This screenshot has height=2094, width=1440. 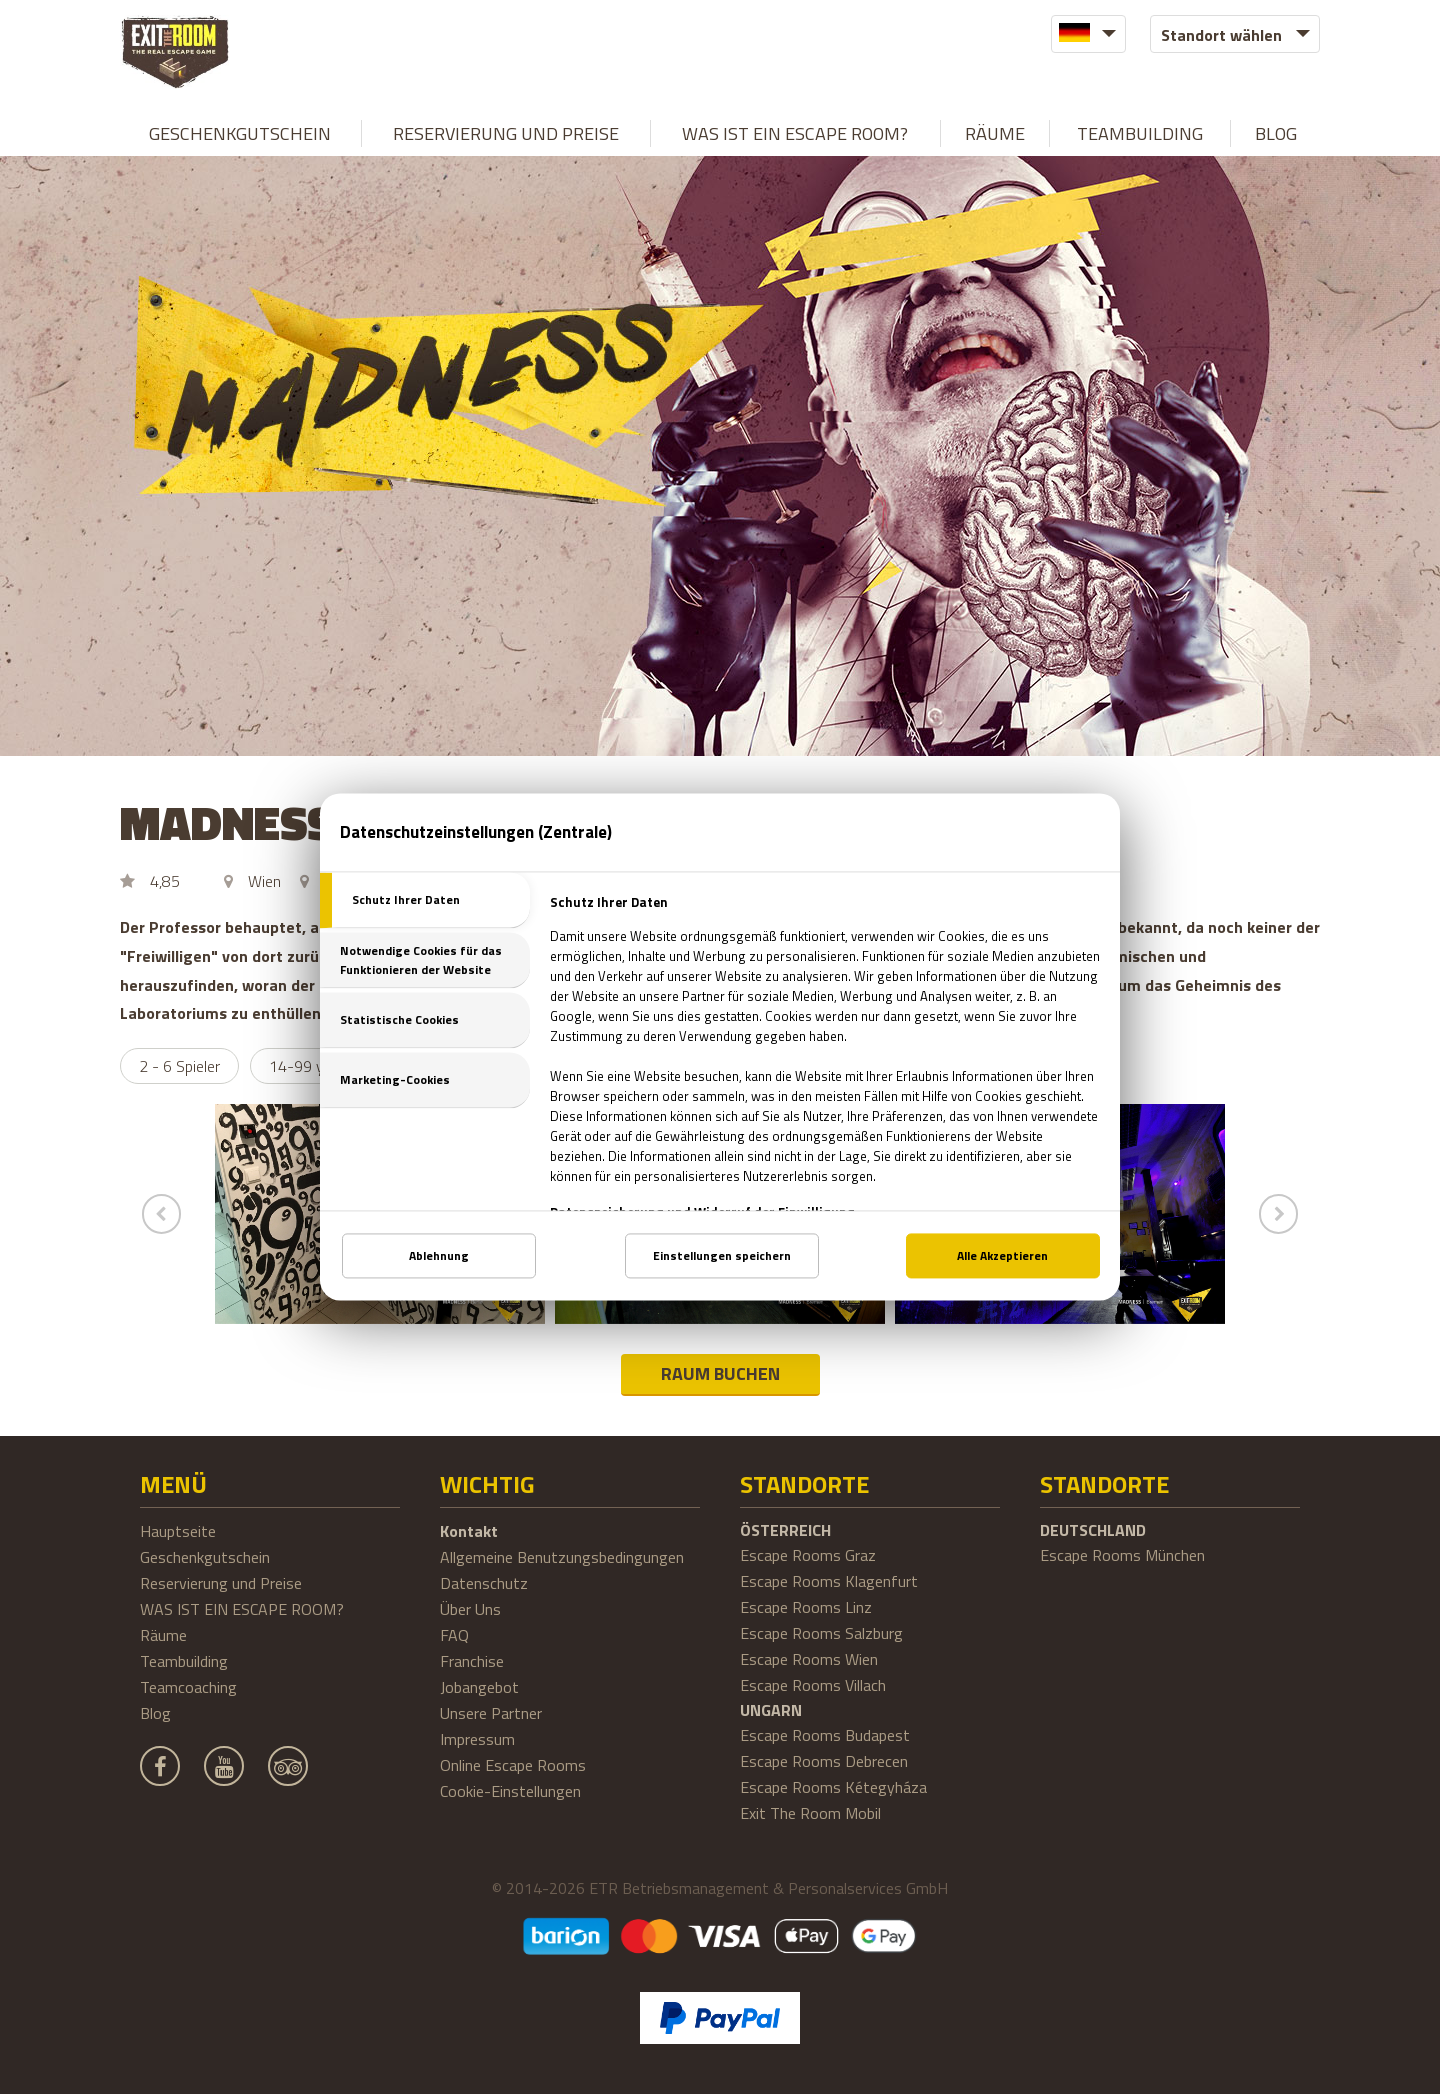 I want to click on Escape Rooms Klagenfurt, so click(x=829, y=1581).